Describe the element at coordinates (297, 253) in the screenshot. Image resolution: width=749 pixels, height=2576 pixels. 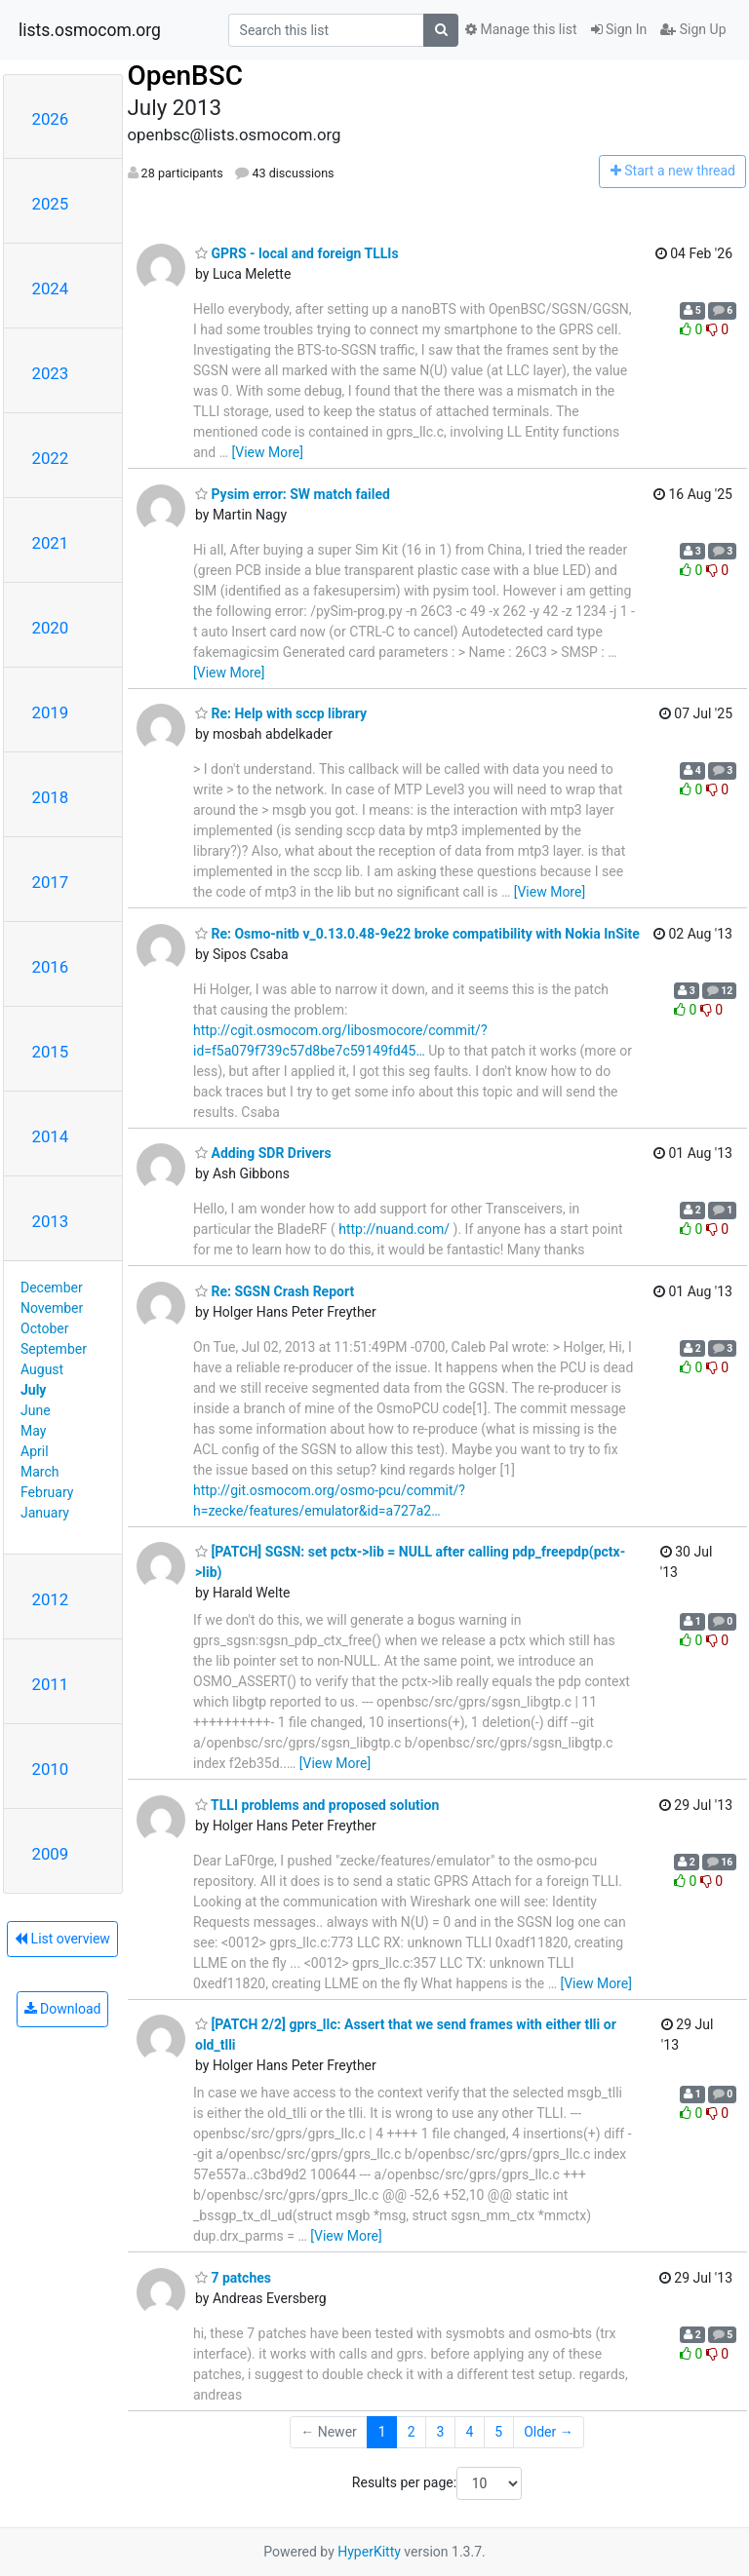
I see `GPRS - local and foreign TLLIs` at that location.